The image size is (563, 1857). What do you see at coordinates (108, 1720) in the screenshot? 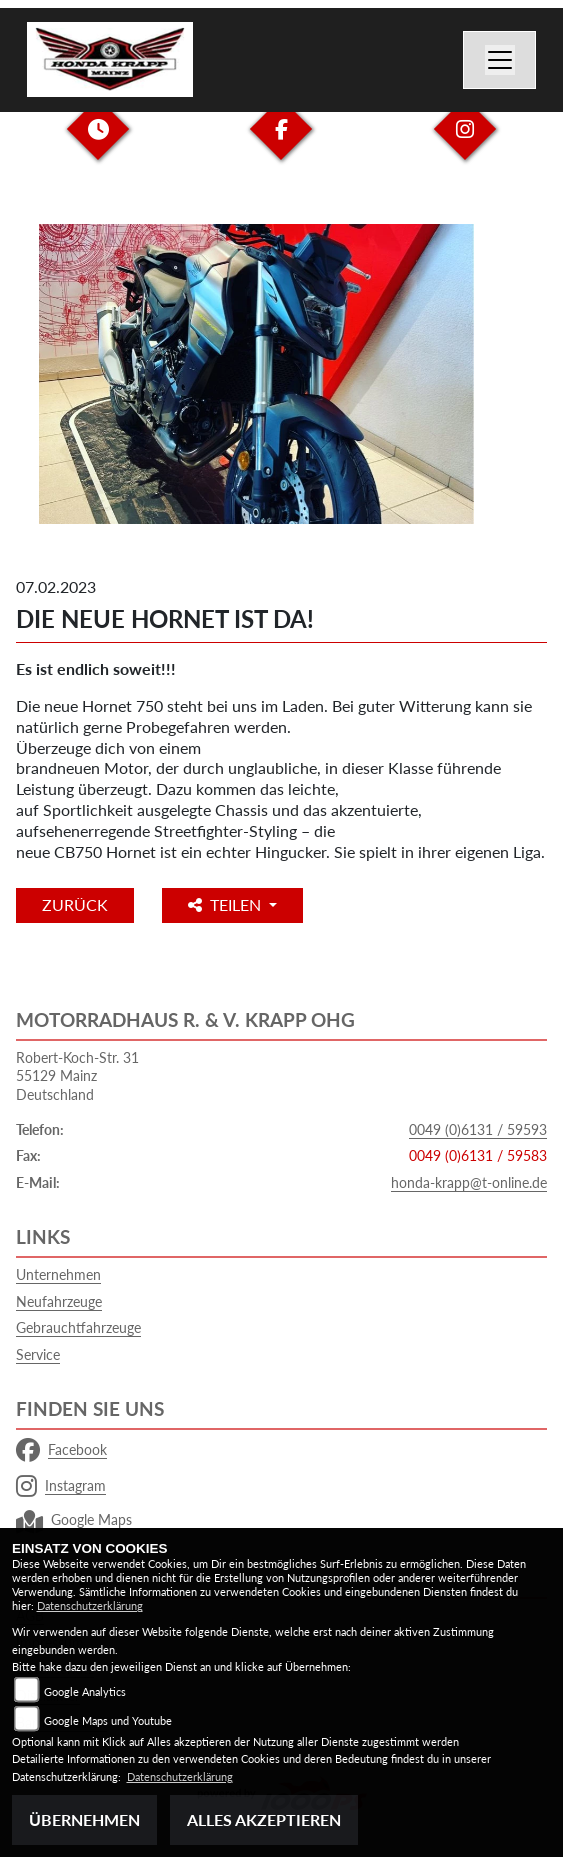
I see `Google Maps und Youtube` at bounding box center [108, 1720].